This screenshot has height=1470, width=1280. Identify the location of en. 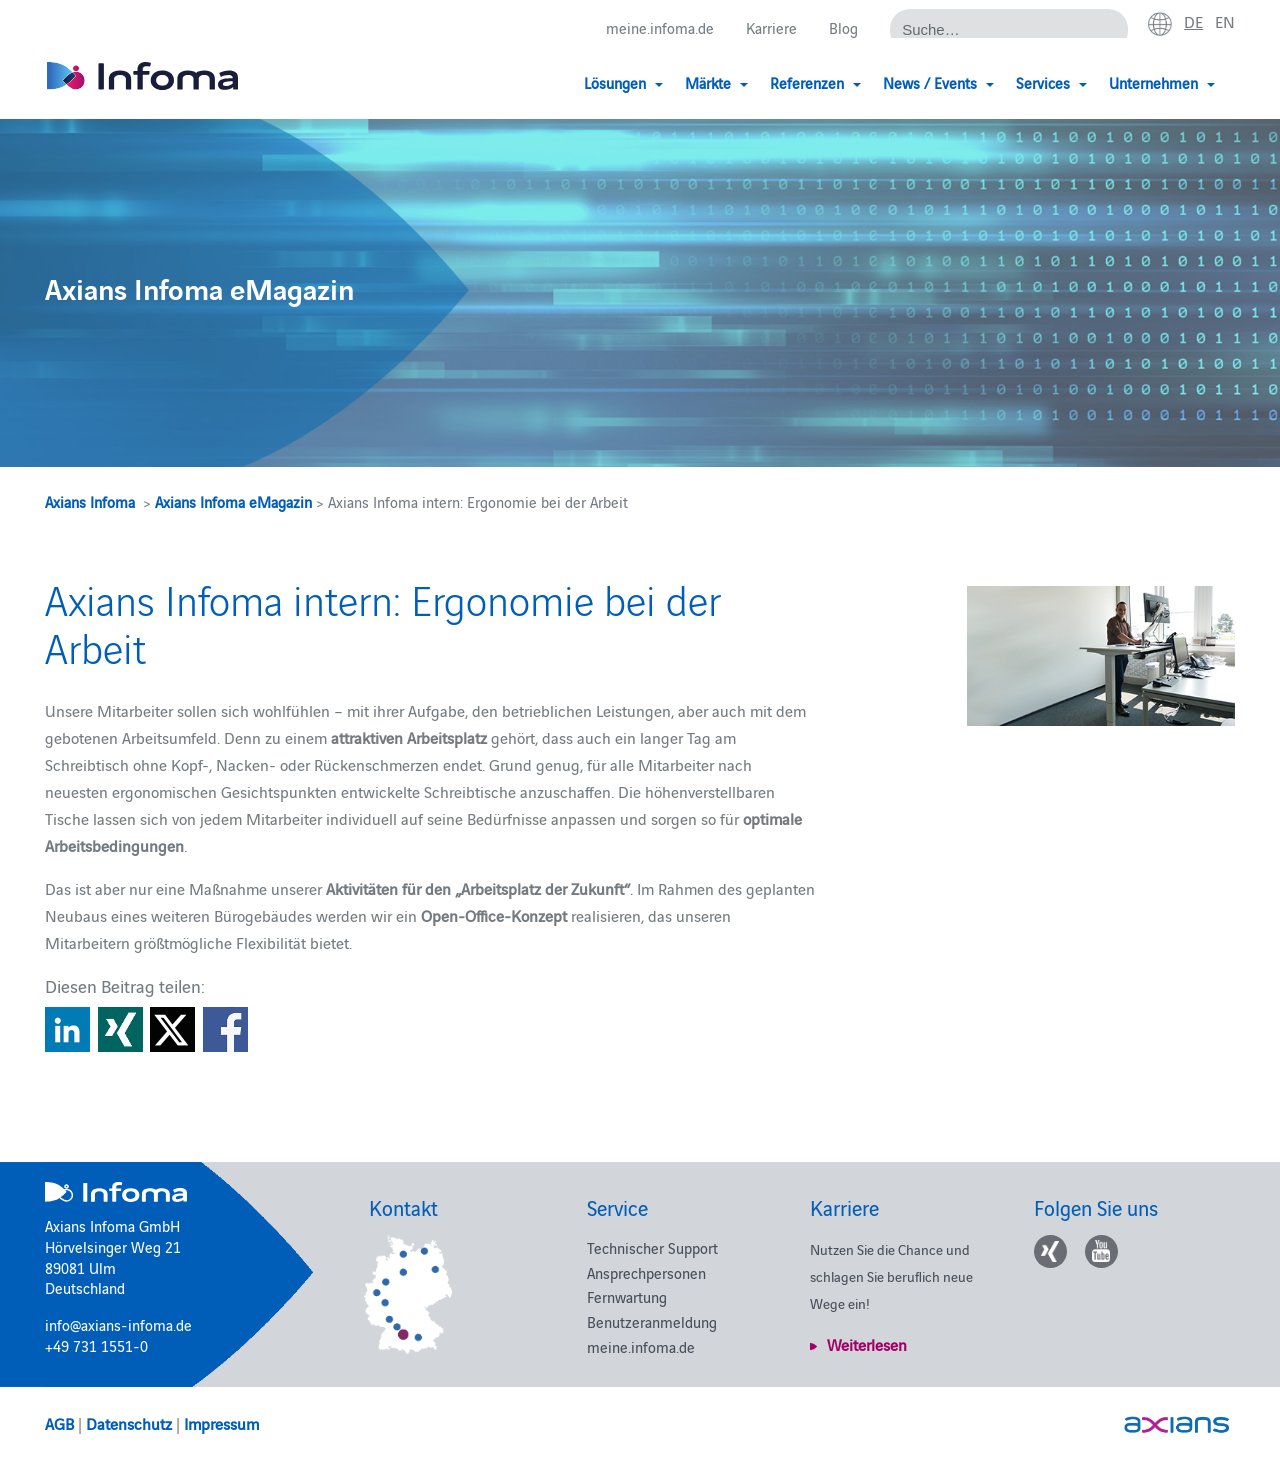
(1225, 21).